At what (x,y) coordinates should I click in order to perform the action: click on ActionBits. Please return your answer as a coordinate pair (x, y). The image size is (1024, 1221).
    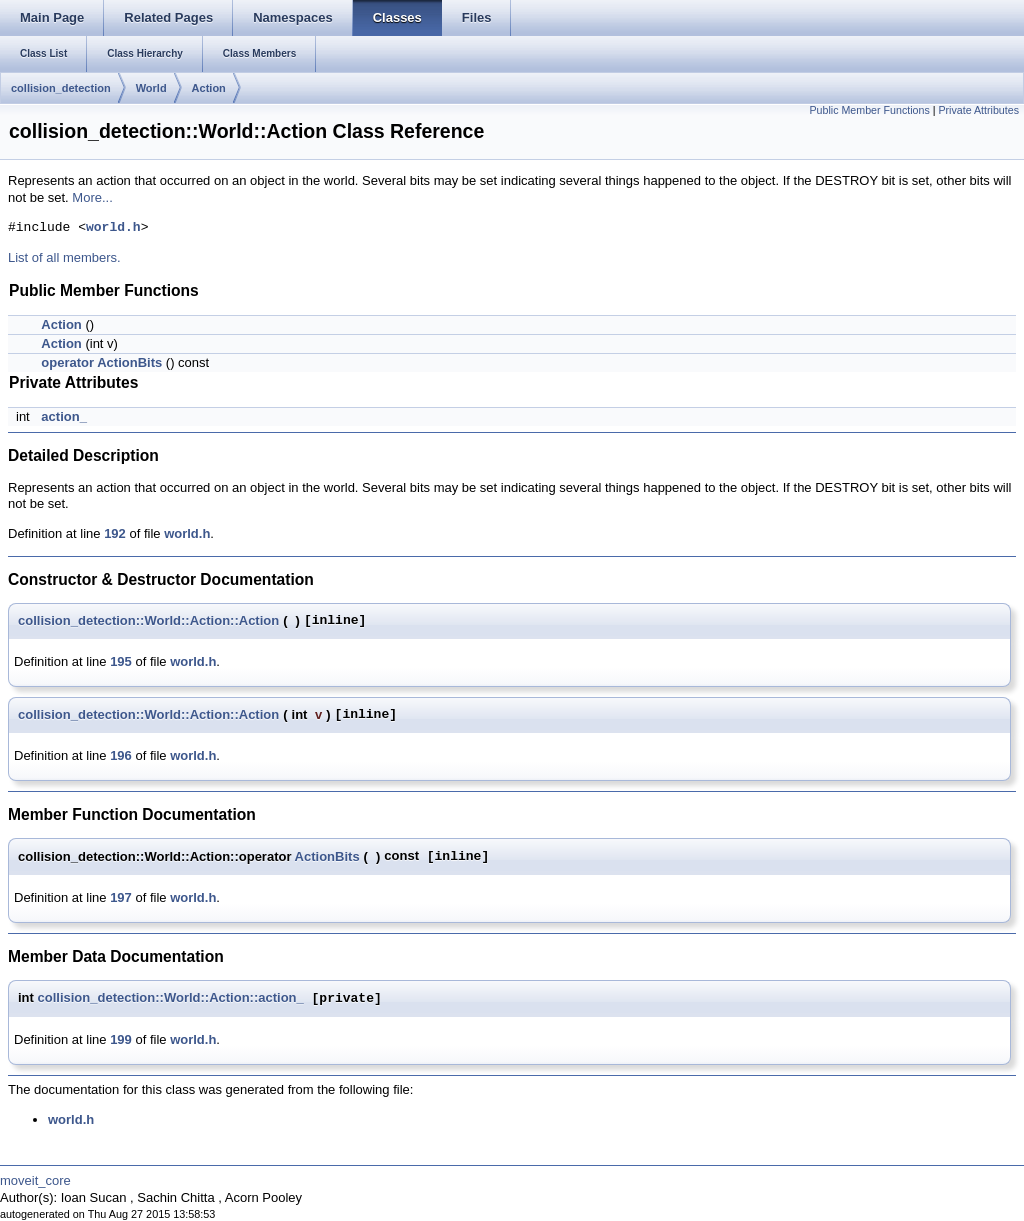
    Looking at the image, I should click on (327, 856).